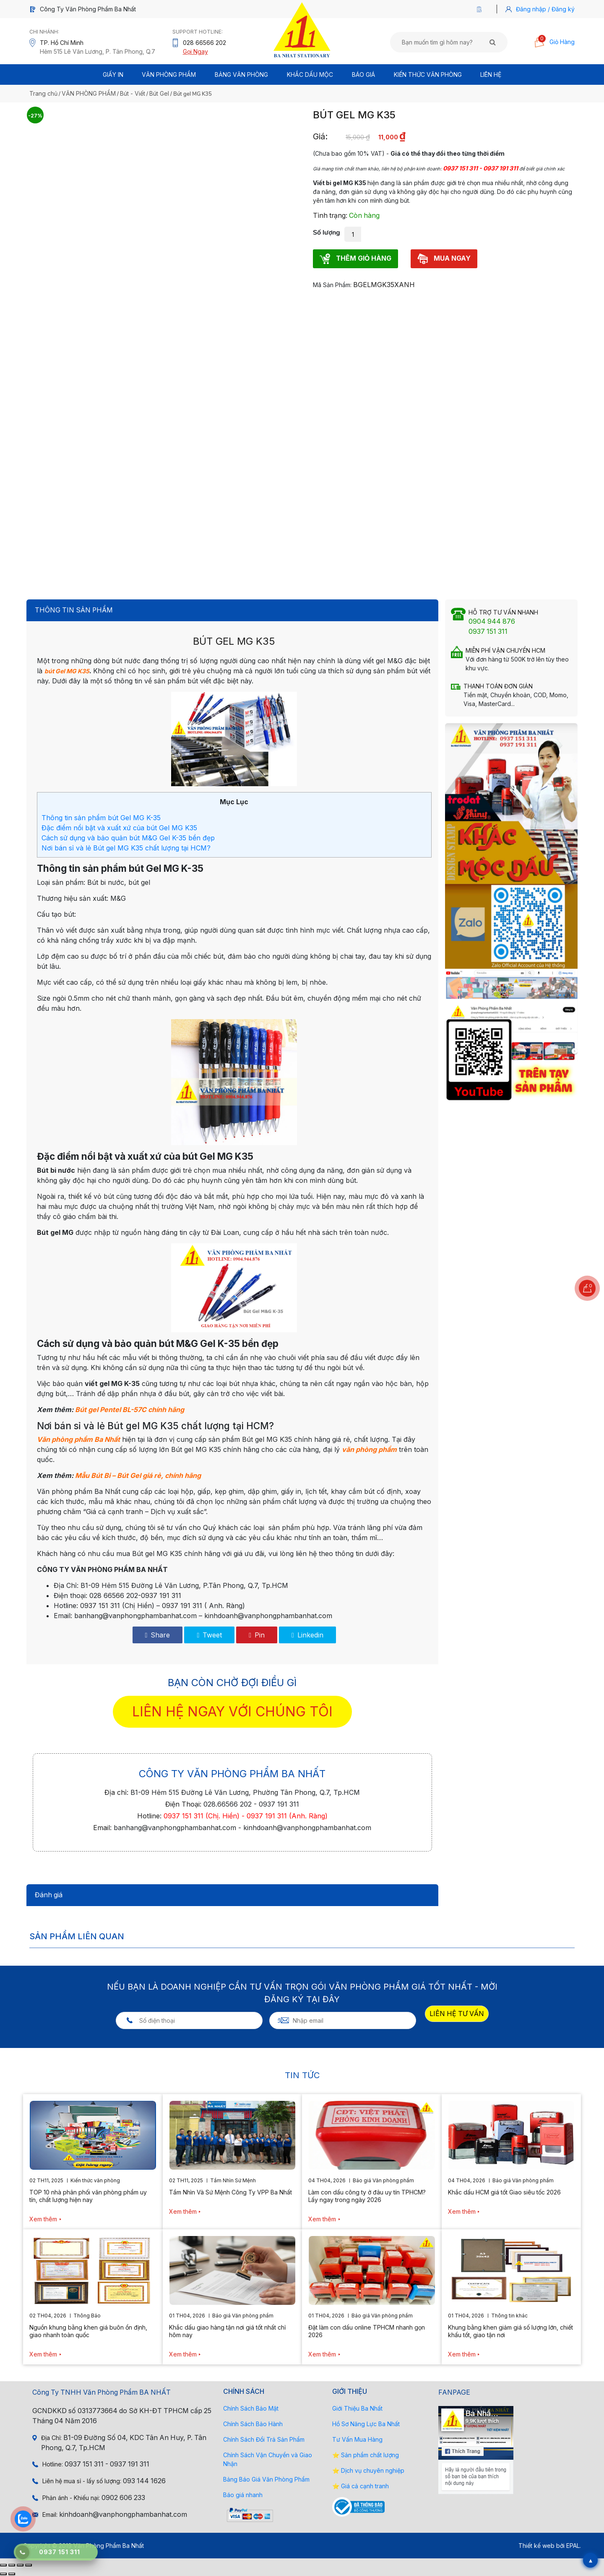  What do you see at coordinates (257, 1635) in the screenshot?
I see `Pin` at bounding box center [257, 1635].